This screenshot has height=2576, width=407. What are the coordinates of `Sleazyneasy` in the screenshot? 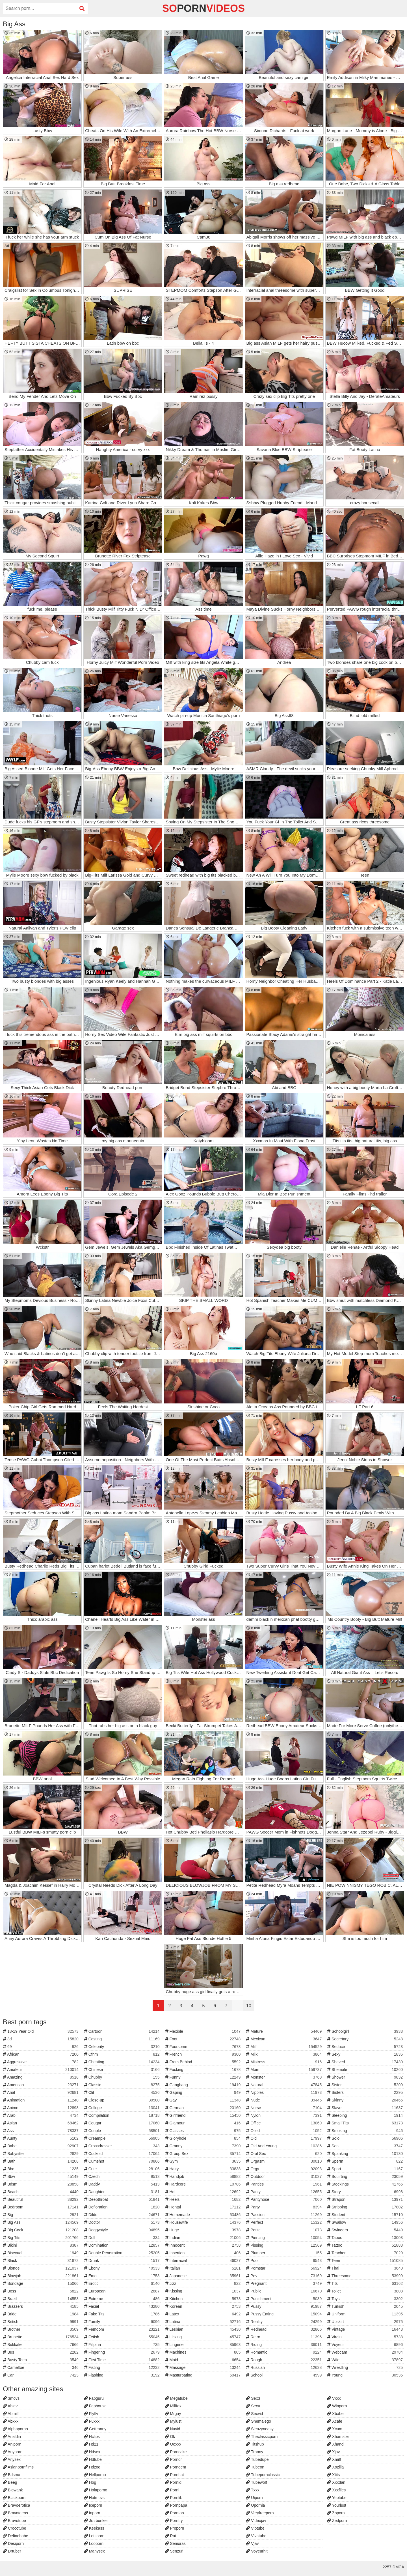 It's located at (259, 2429).